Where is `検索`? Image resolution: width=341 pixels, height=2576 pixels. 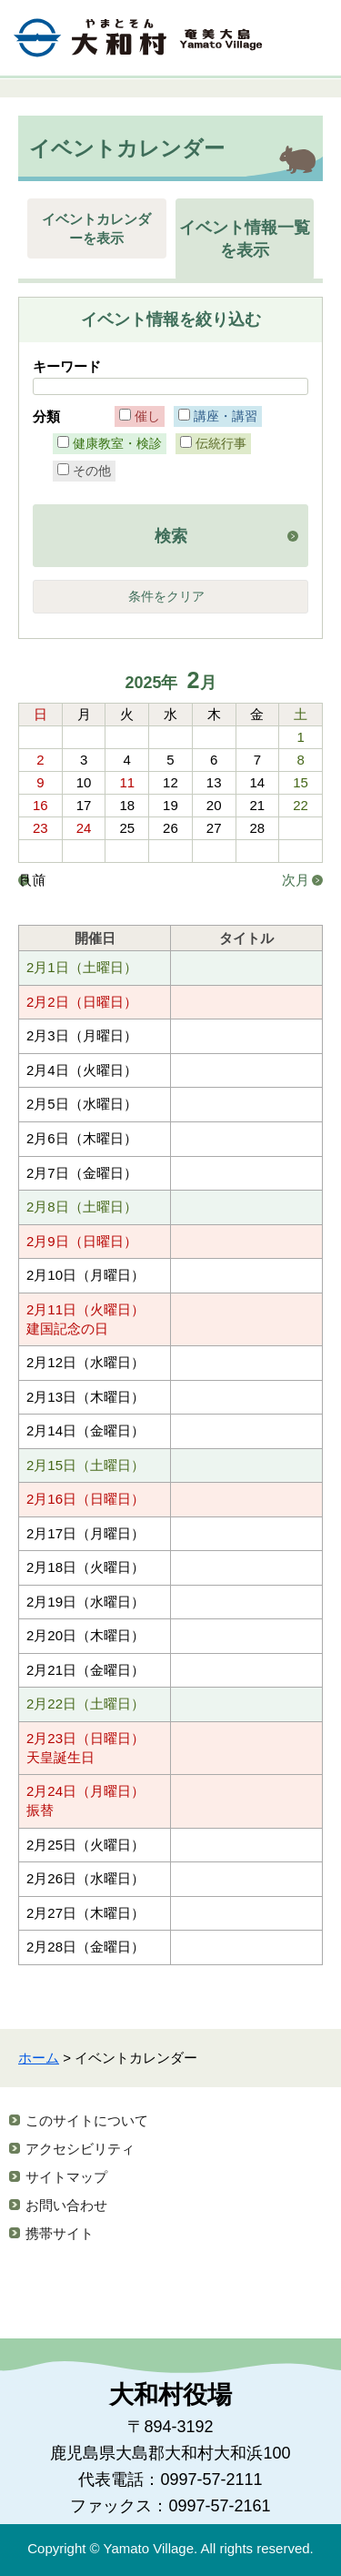
検索 is located at coordinates (171, 536).